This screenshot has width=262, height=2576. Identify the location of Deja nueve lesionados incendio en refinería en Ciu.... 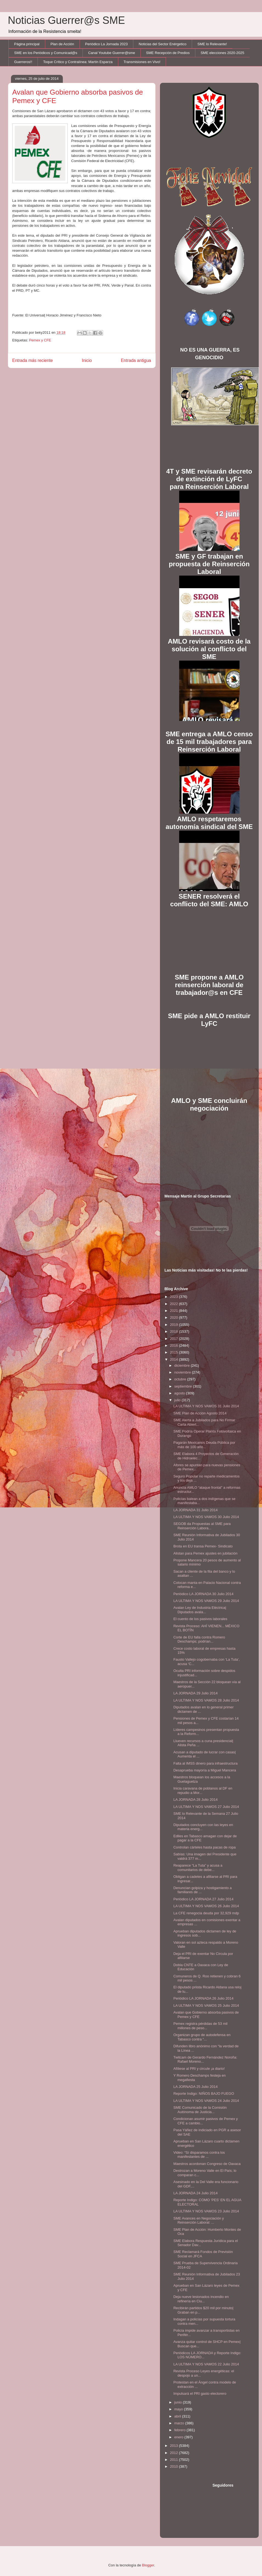
(201, 2299).